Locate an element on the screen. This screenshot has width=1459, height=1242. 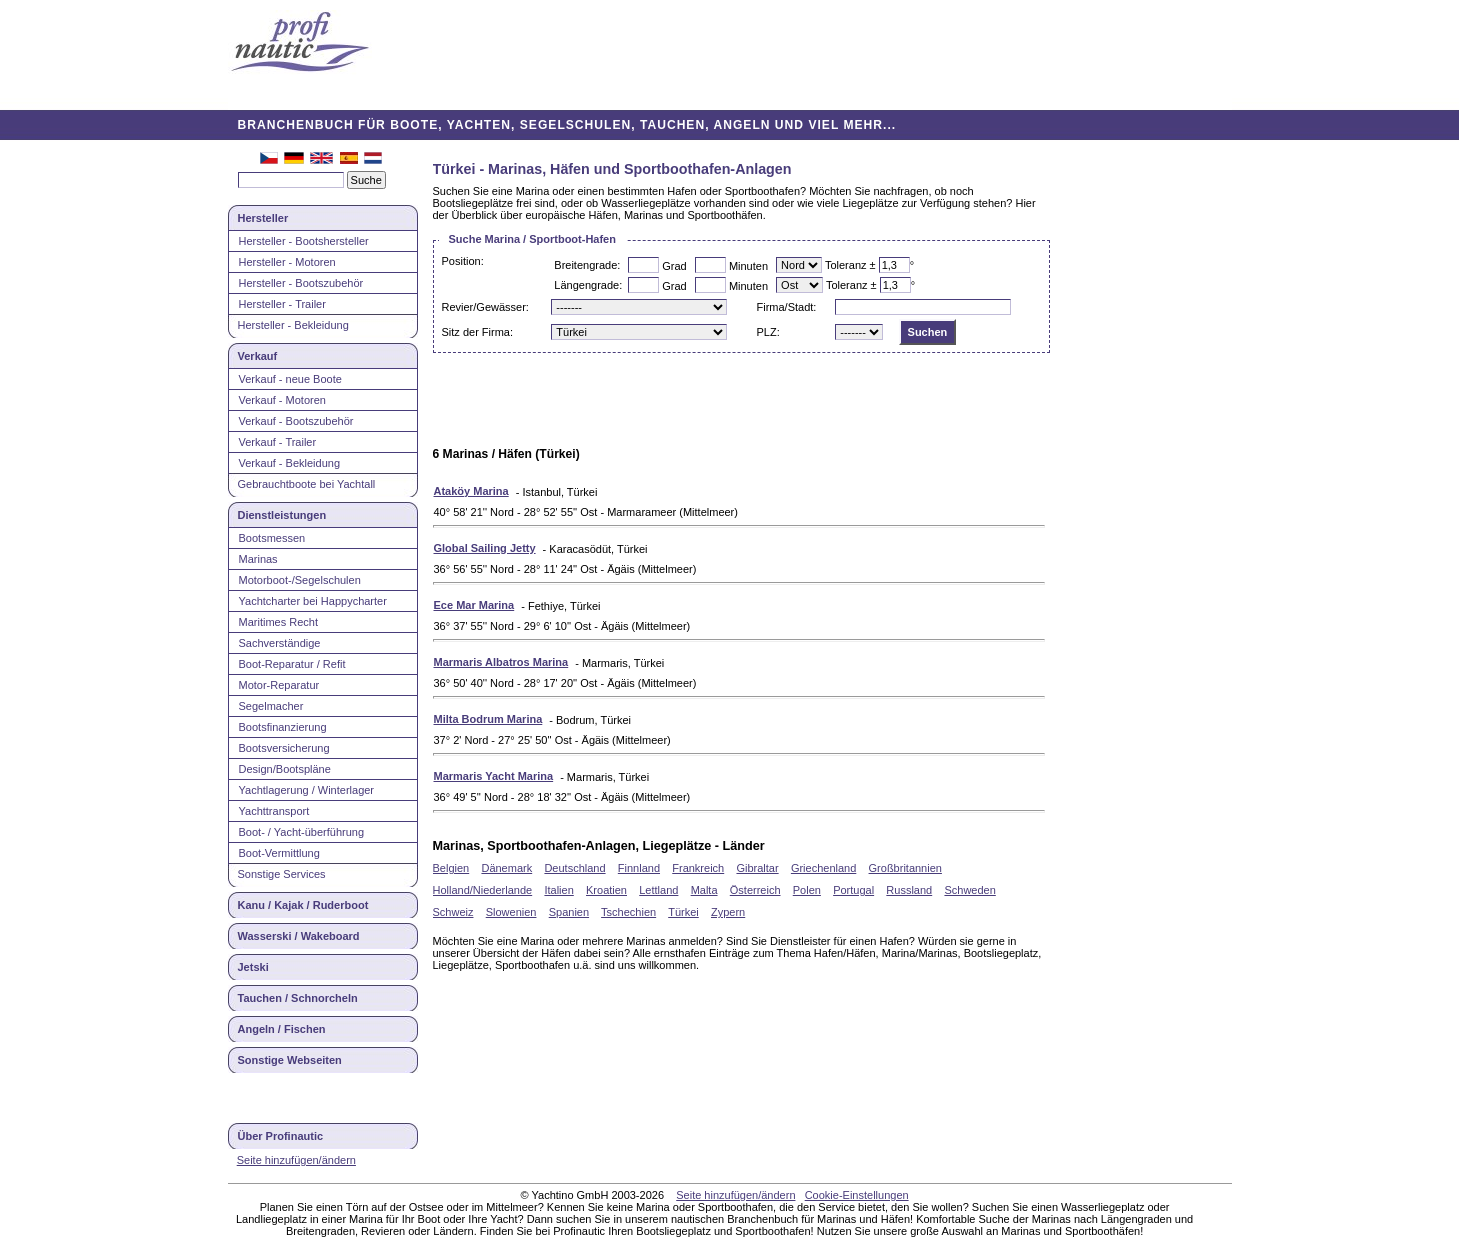
Verkauf - neue Boote is located at coordinates (290, 379).